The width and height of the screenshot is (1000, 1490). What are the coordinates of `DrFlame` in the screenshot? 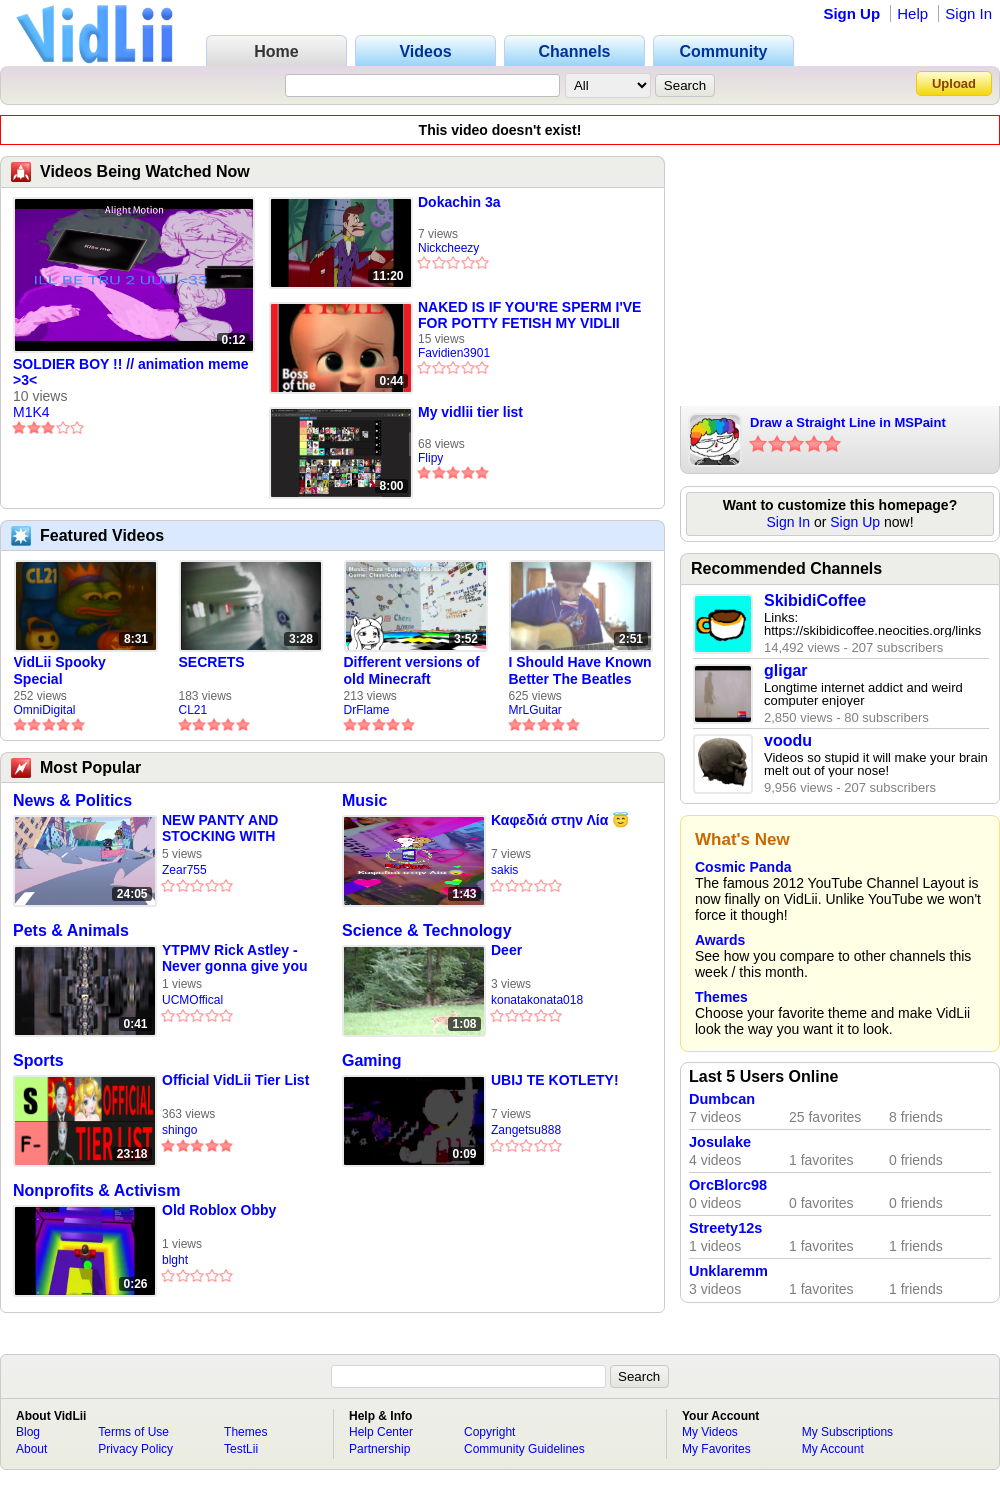 It's located at (367, 710).